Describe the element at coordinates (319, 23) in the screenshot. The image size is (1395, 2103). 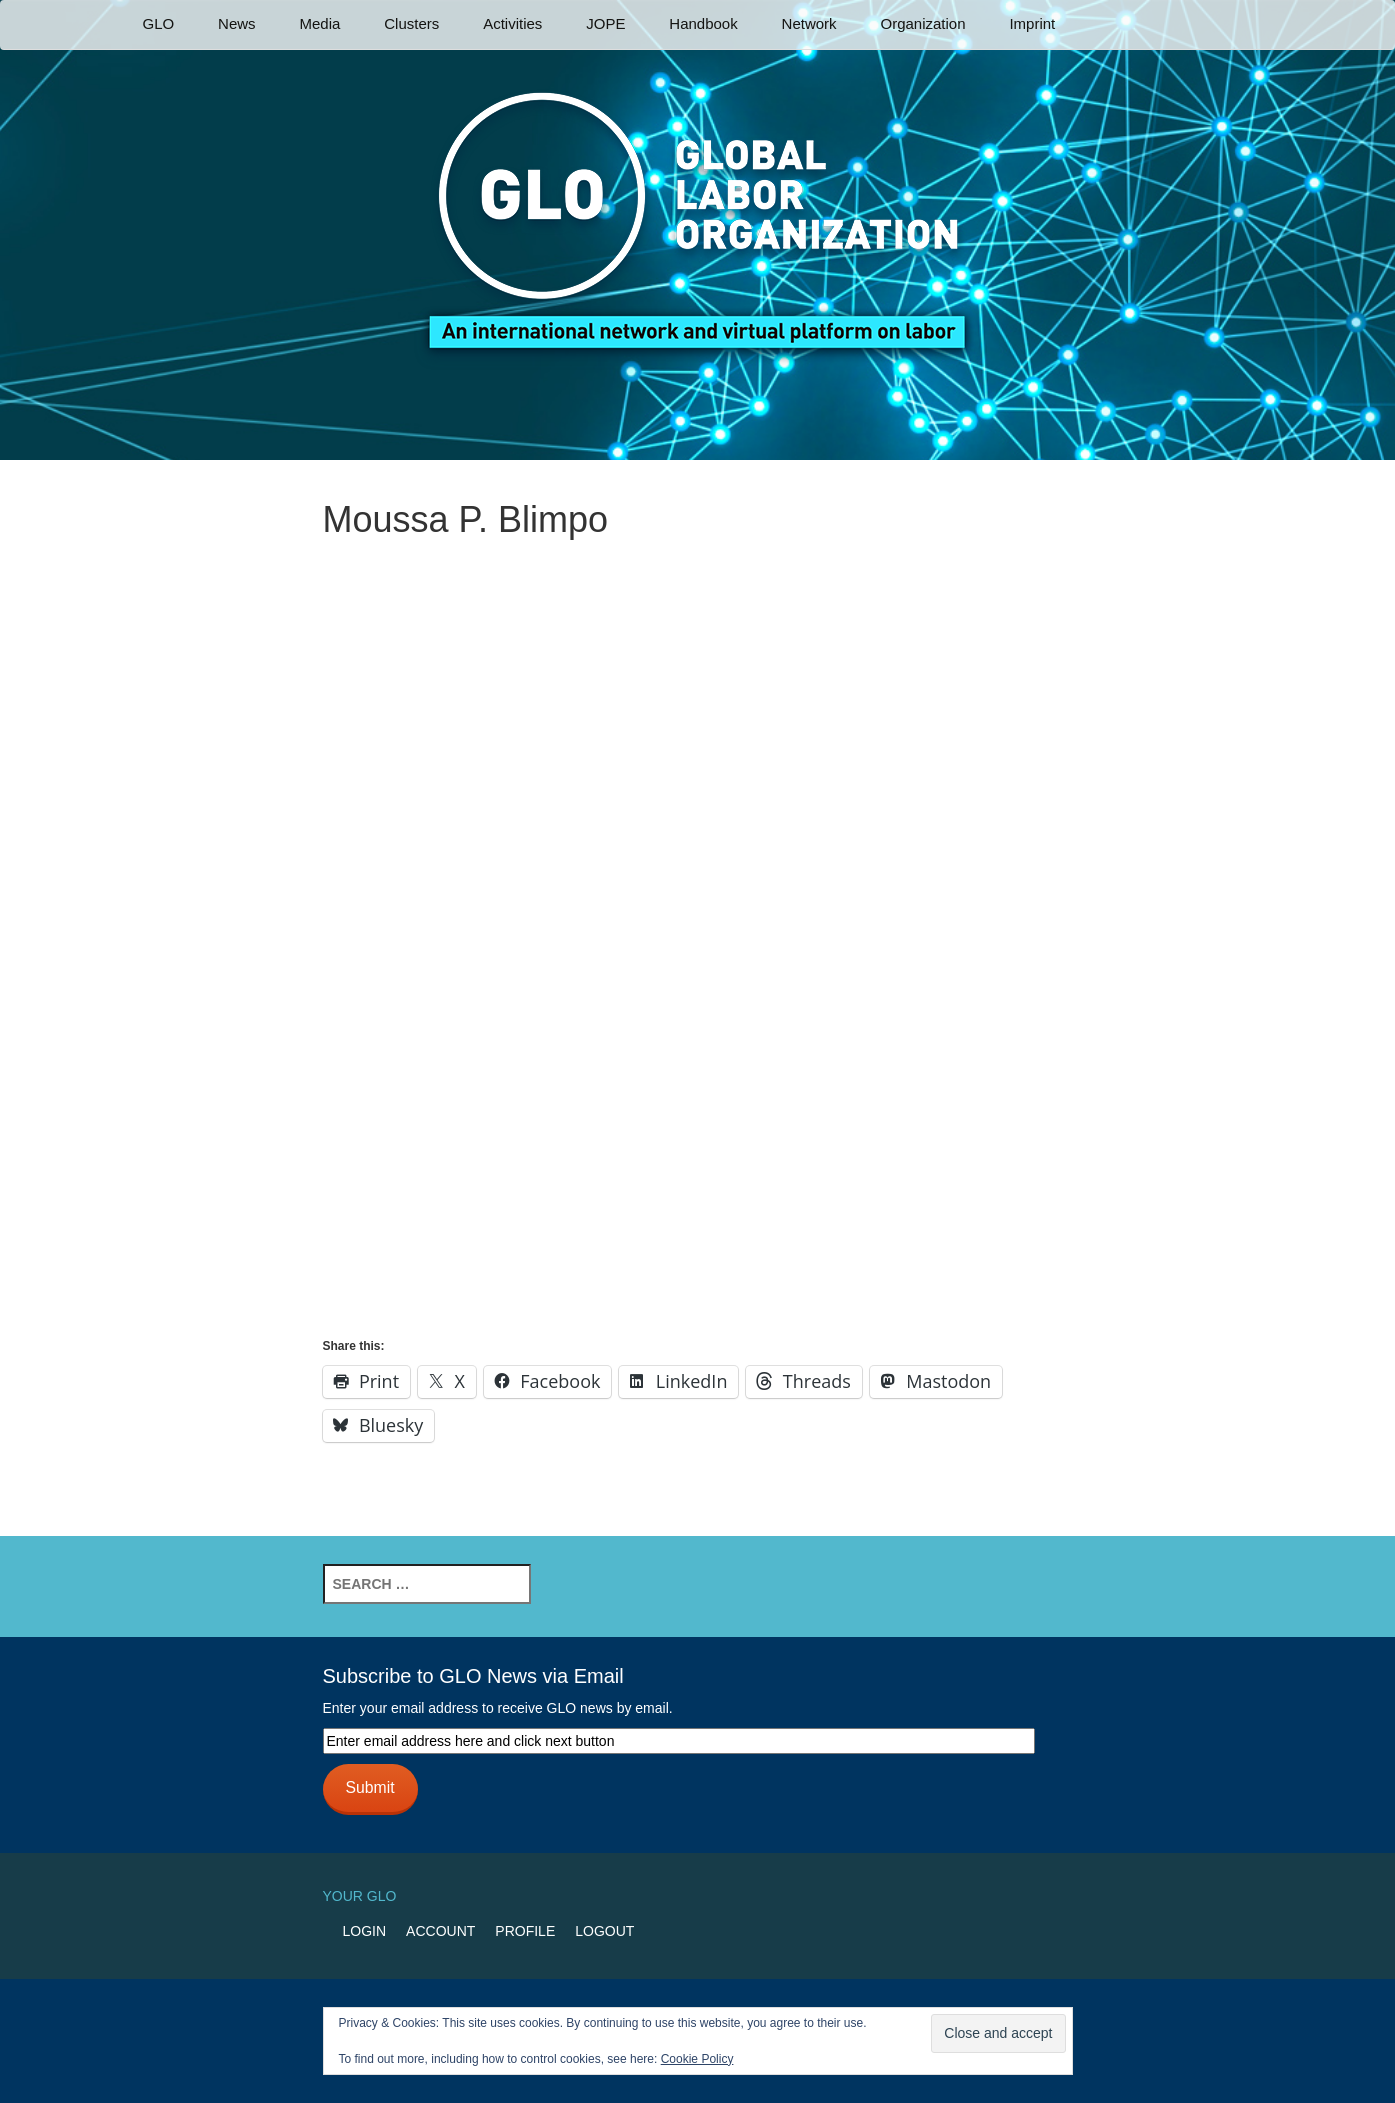
I see `Media` at that location.